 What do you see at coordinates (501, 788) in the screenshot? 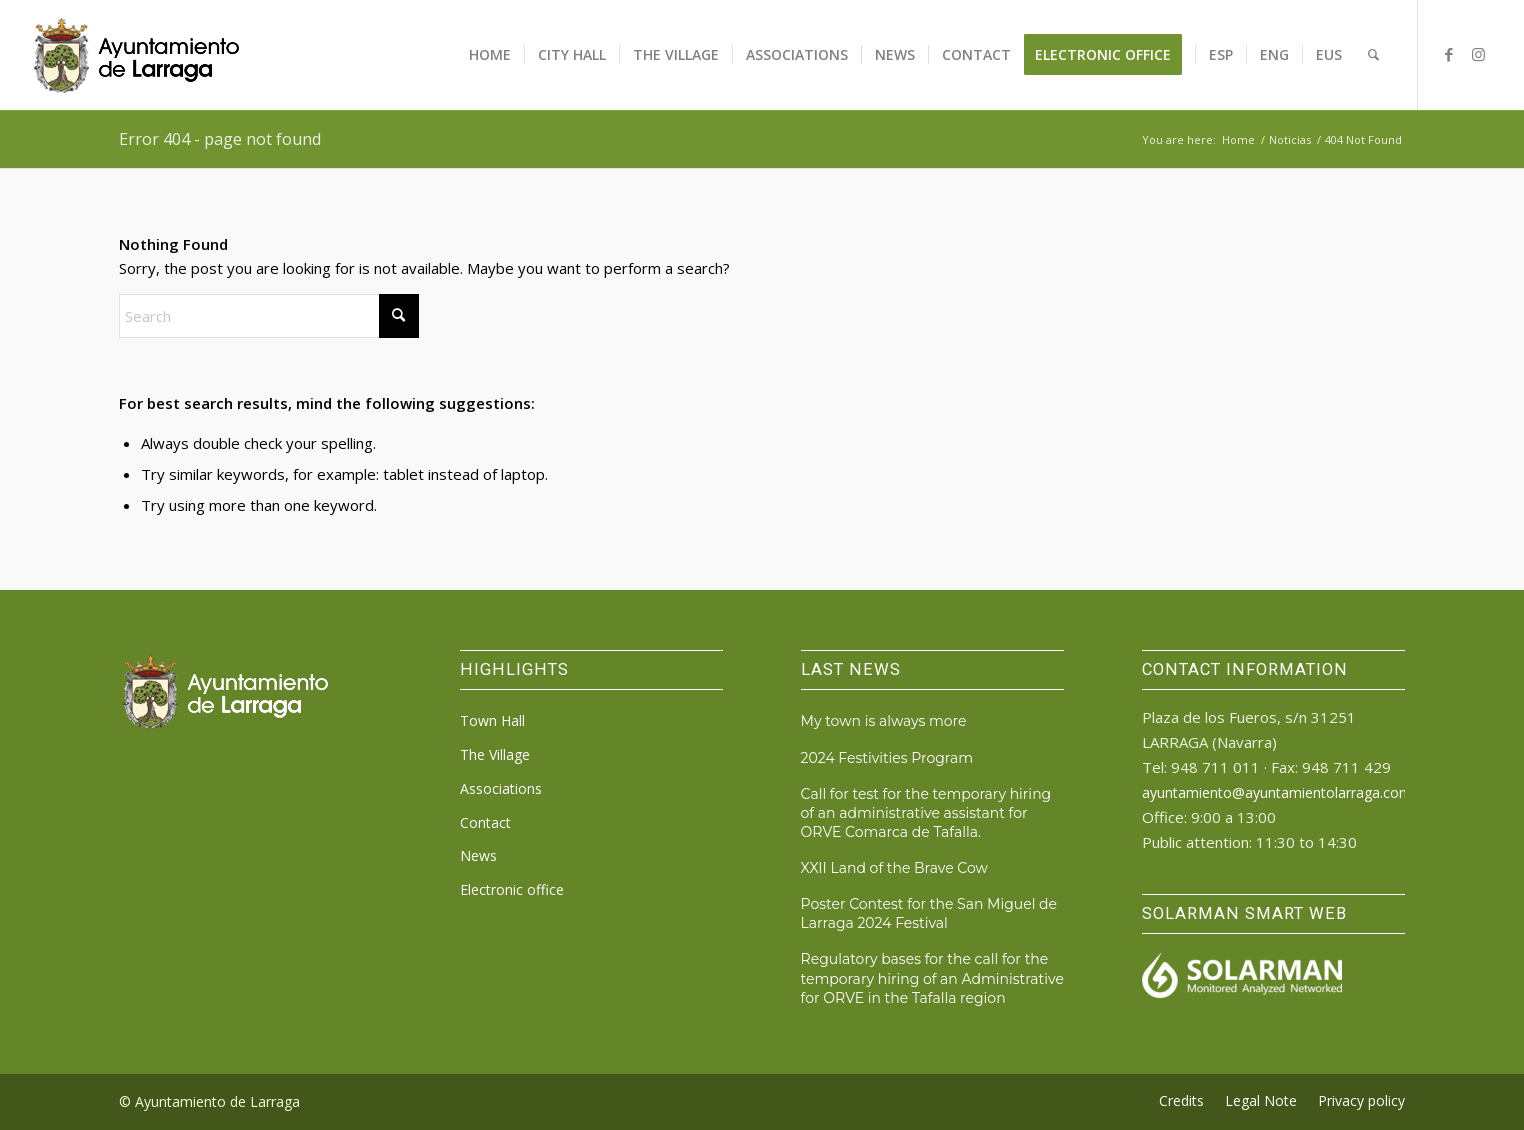
I see `Associations` at bounding box center [501, 788].